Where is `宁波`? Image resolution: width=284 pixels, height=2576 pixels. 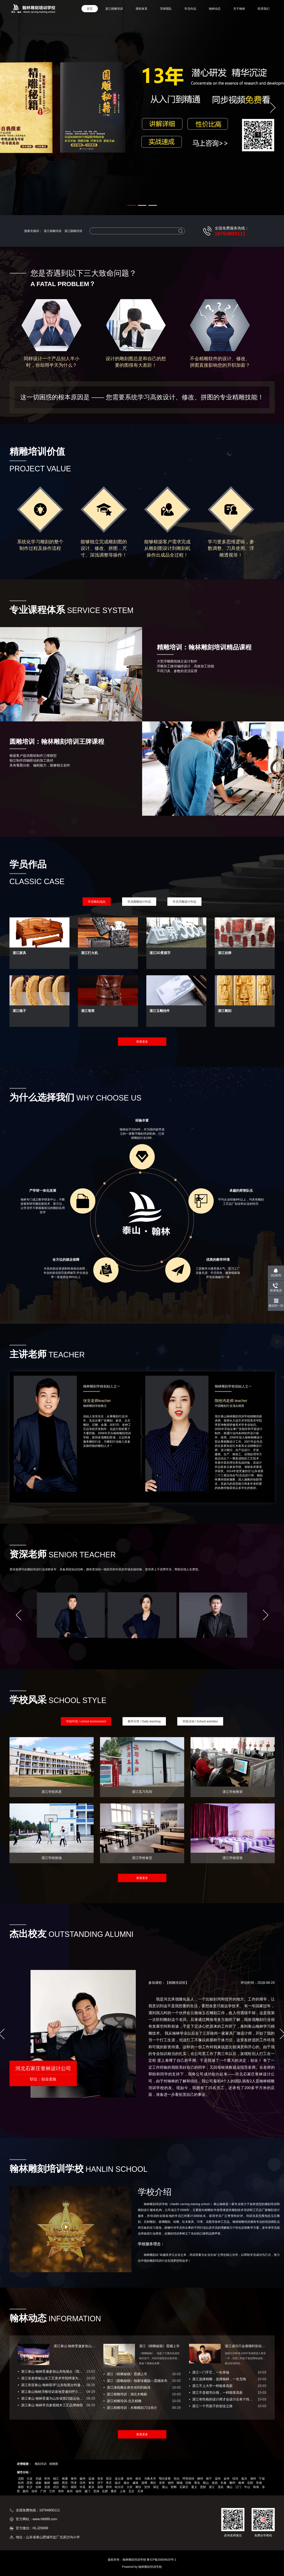
宁波 is located at coordinates (262, 2478).